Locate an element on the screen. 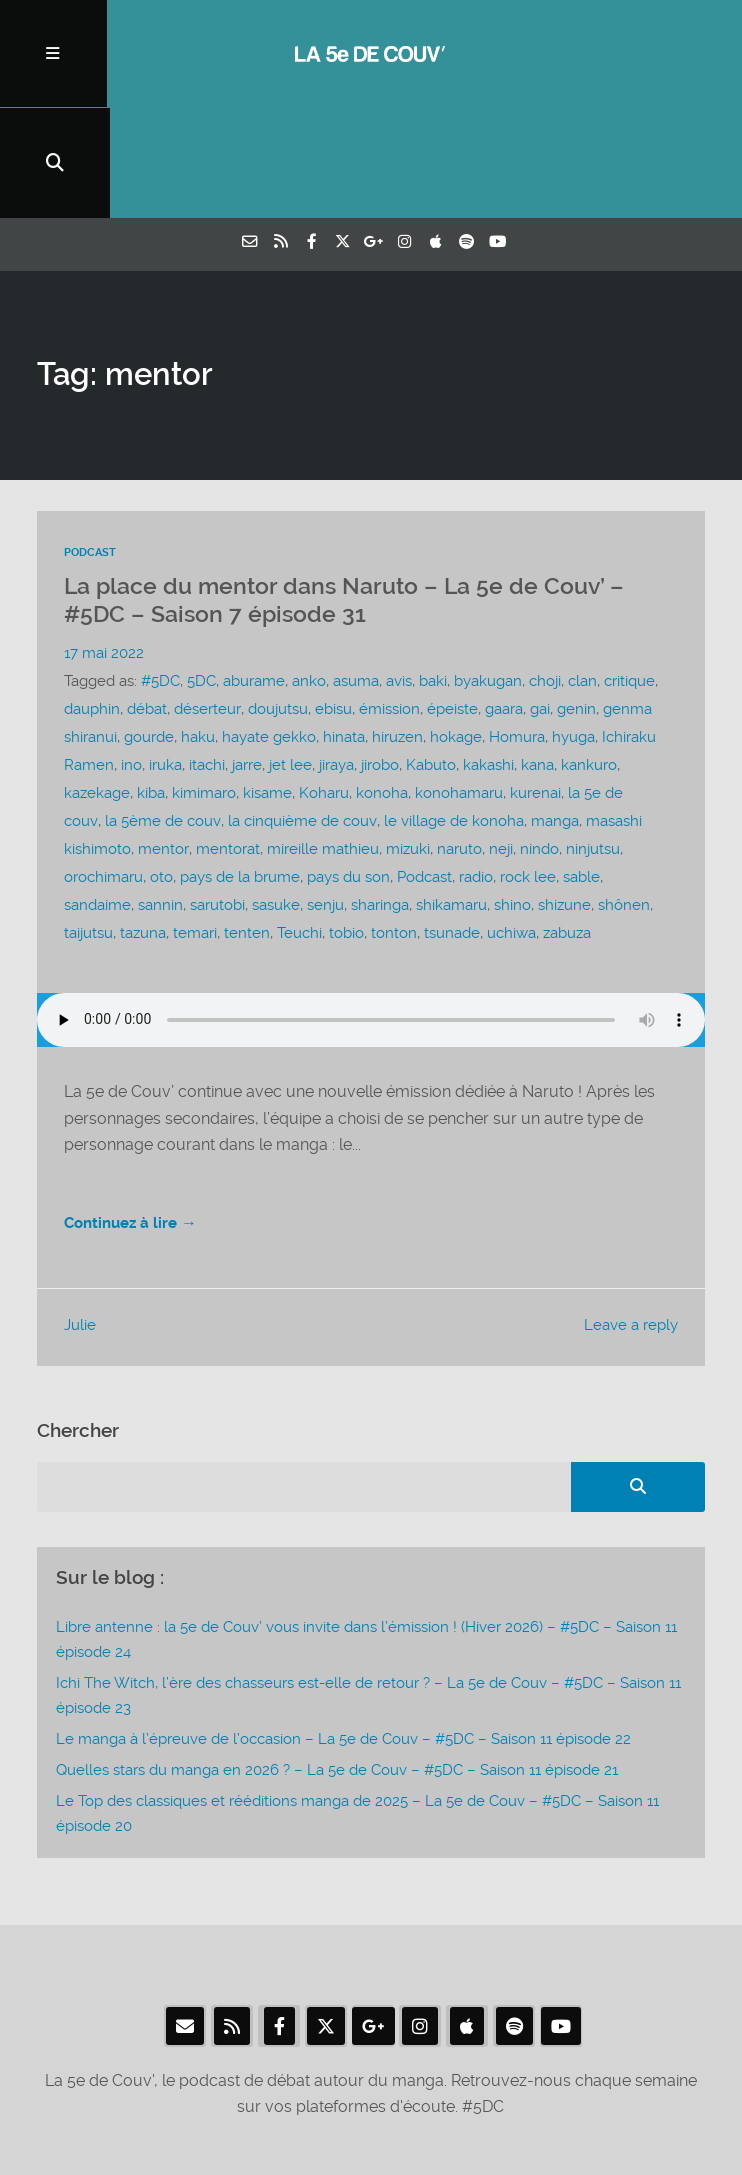 The image size is (742, 2175). orochimaru is located at coordinates (103, 769).